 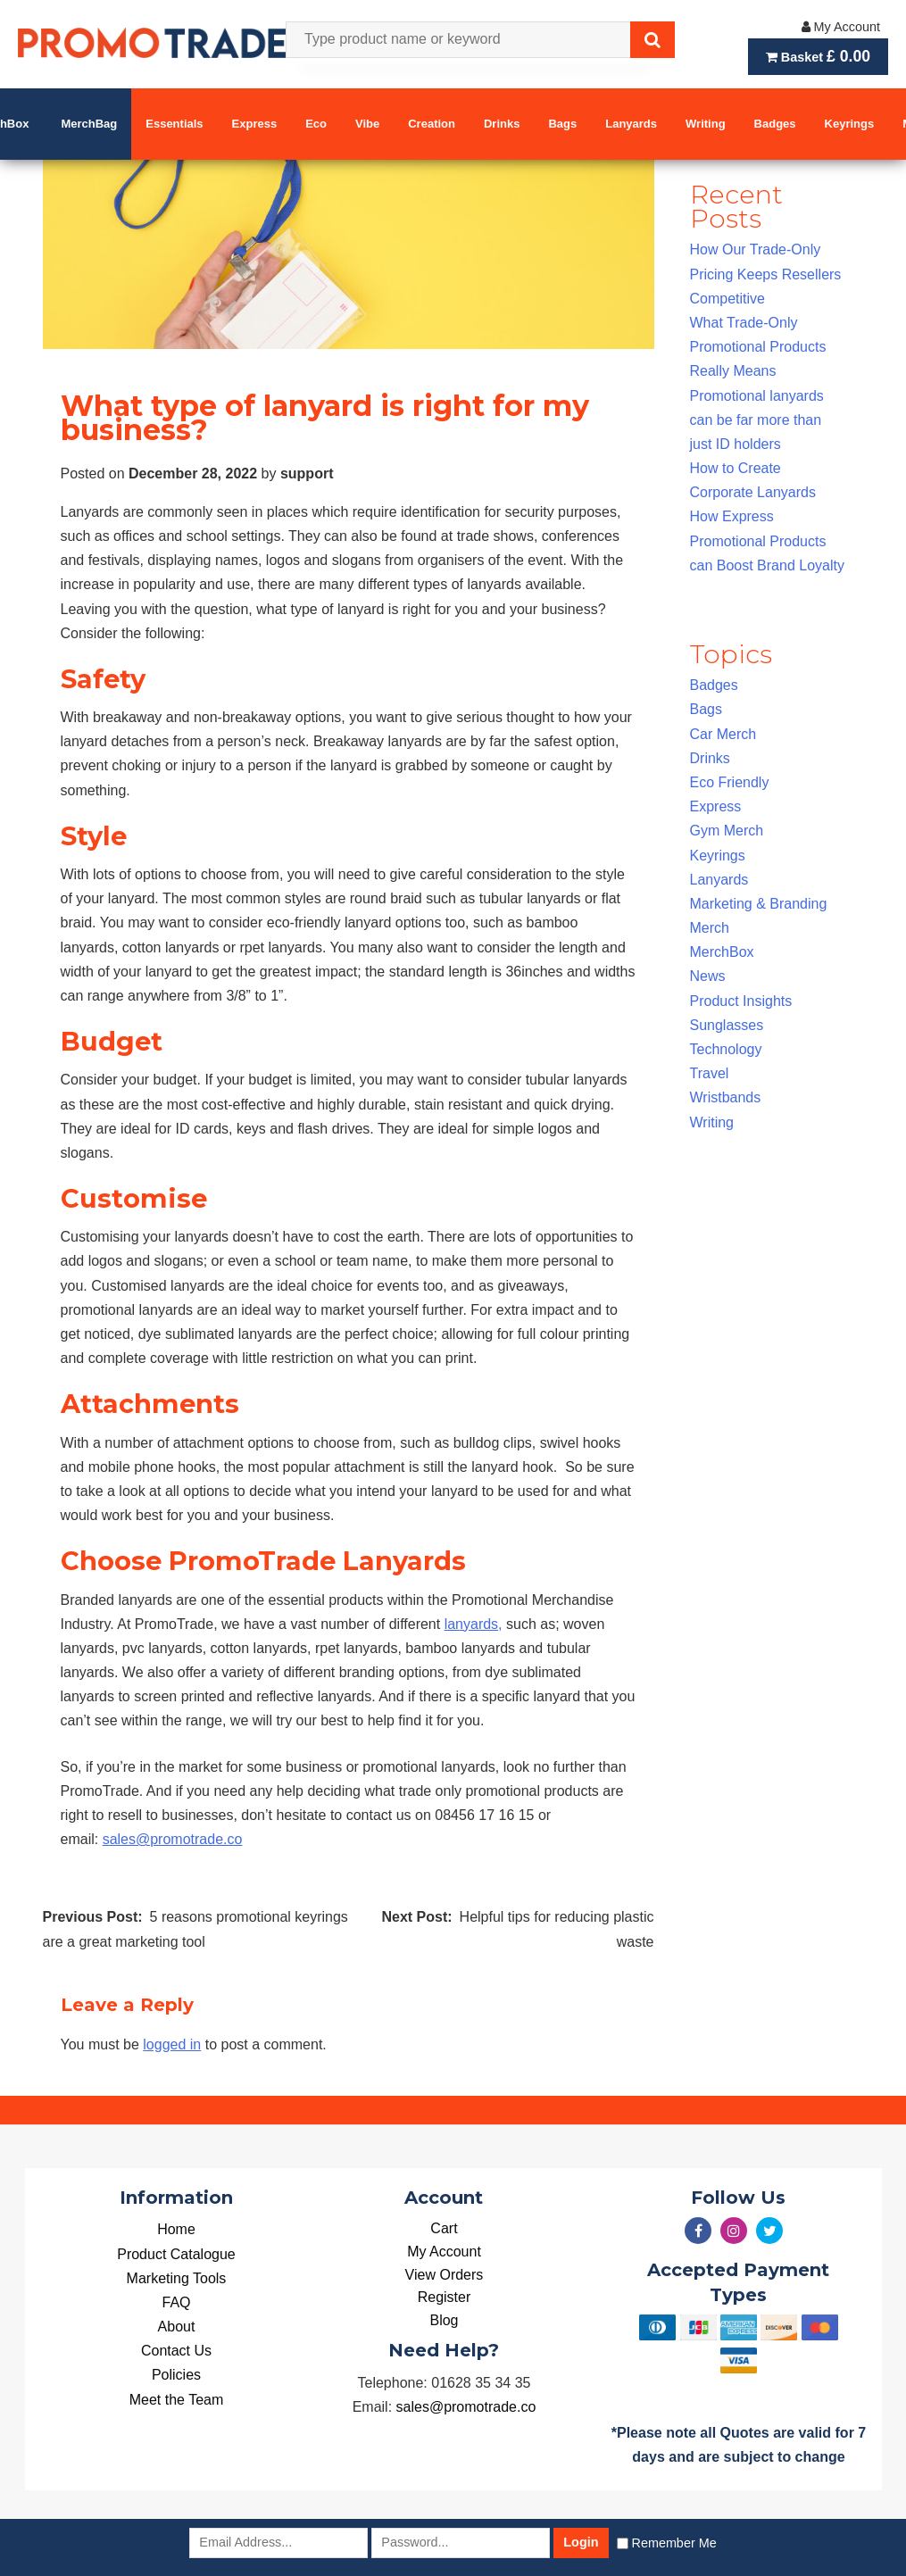 What do you see at coordinates (717, 855) in the screenshot?
I see `Keyrings` at bounding box center [717, 855].